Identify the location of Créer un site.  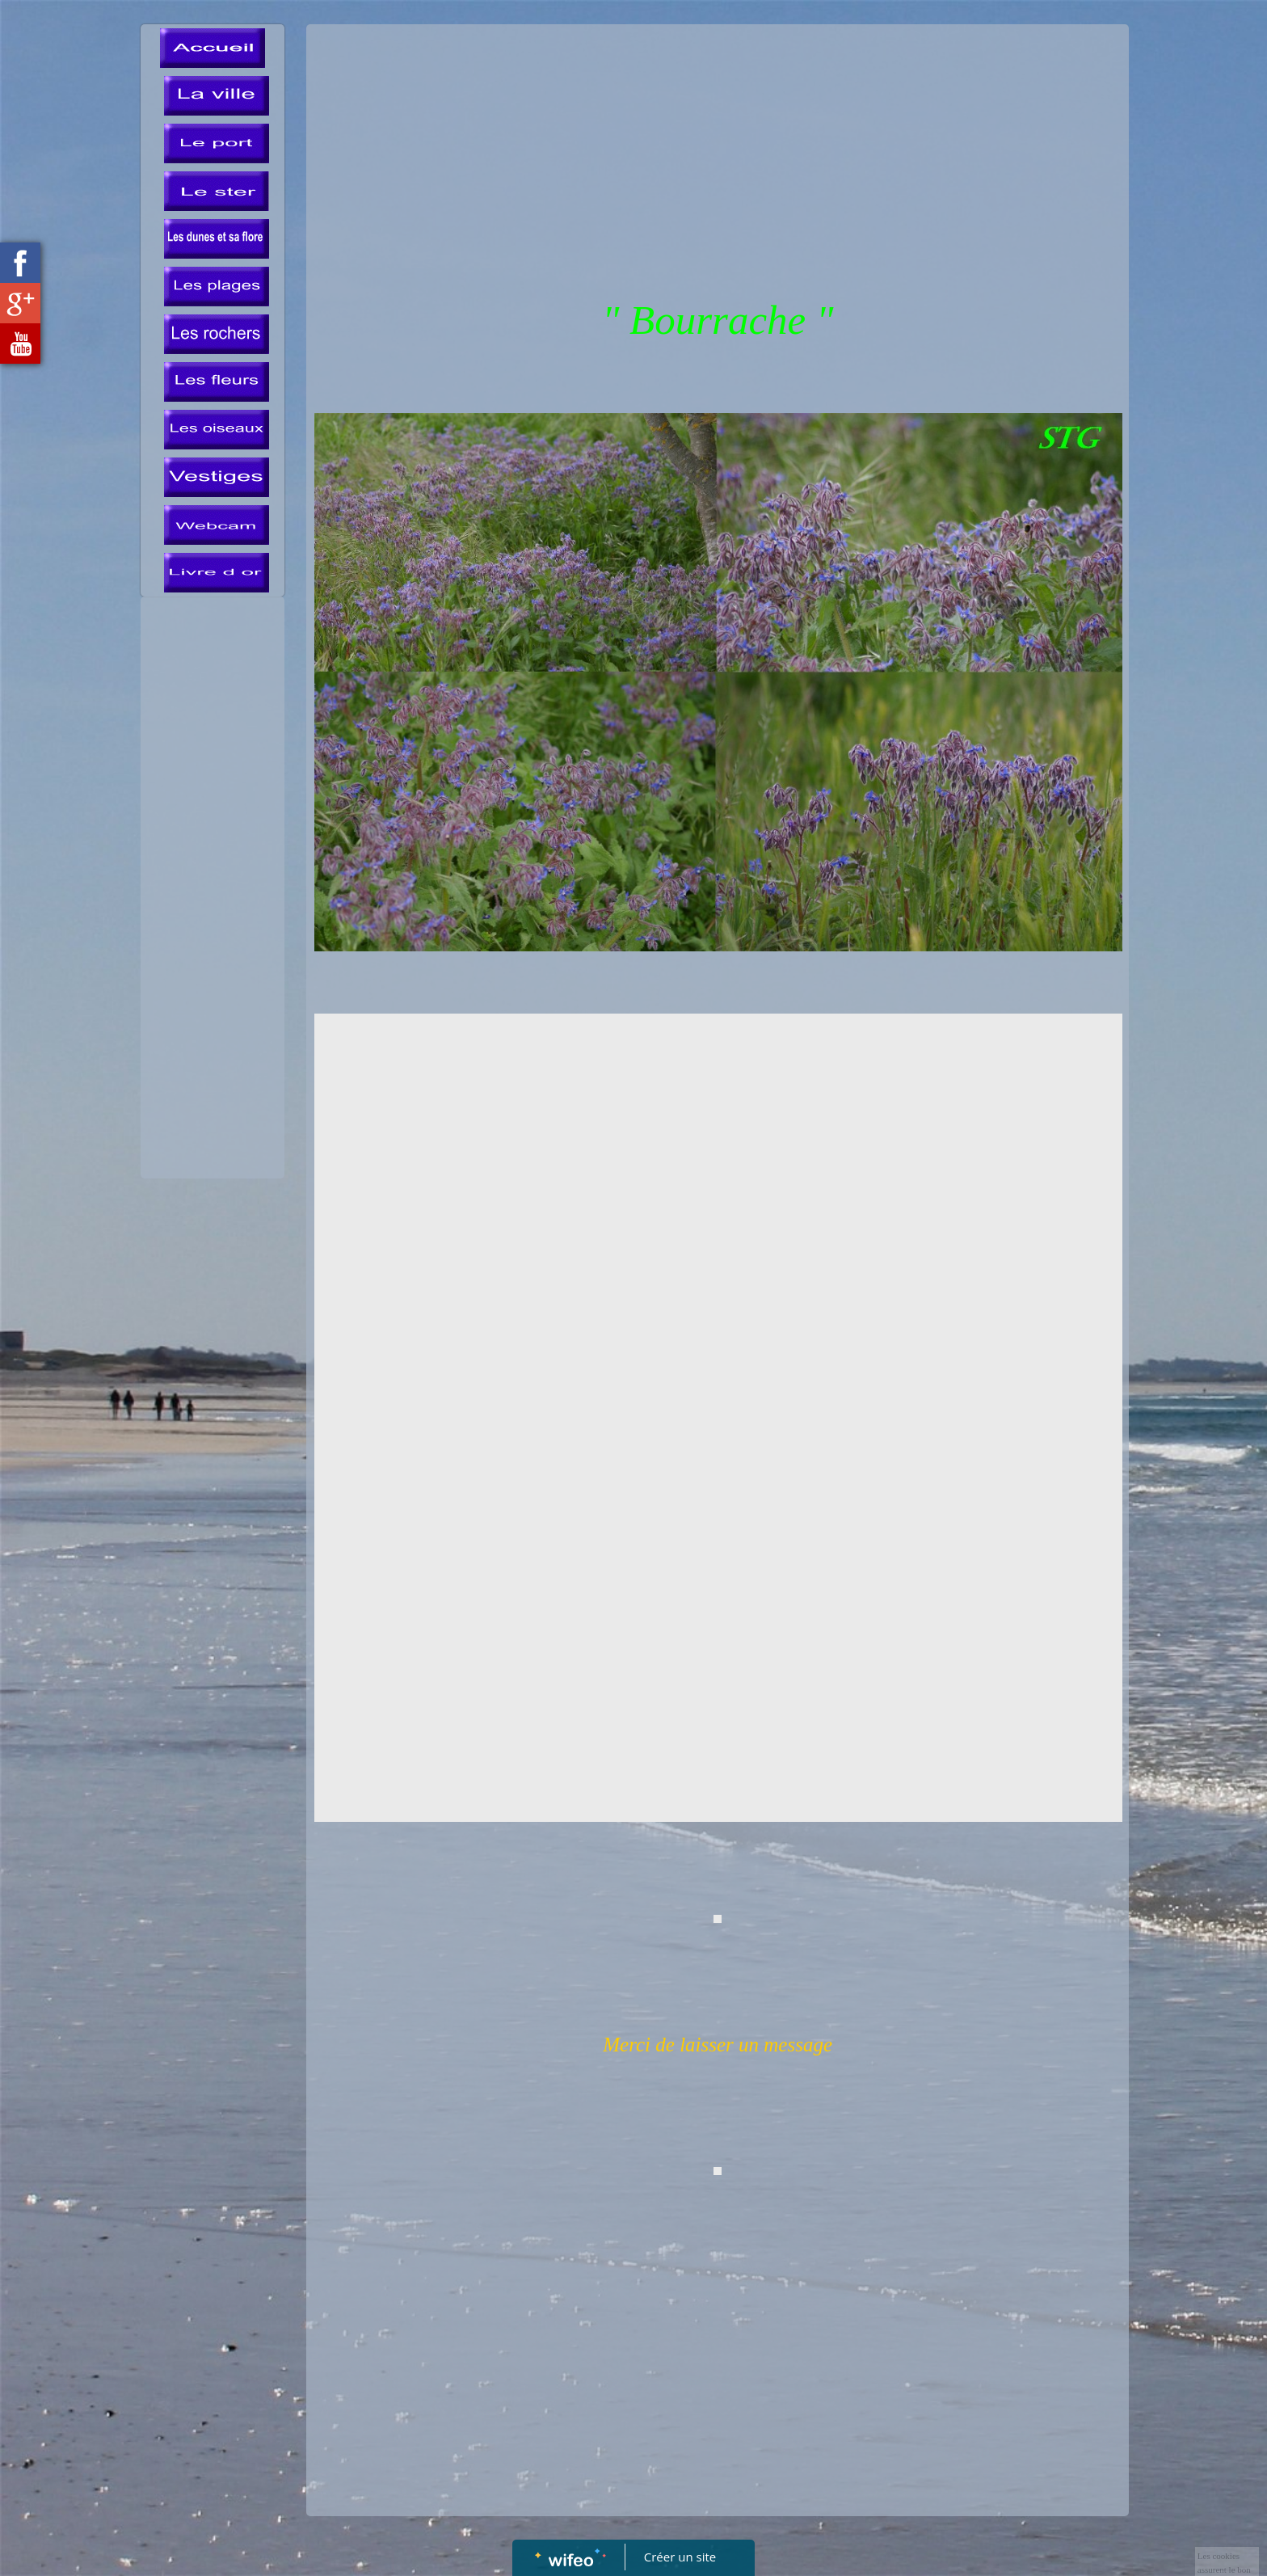
(680, 2557).